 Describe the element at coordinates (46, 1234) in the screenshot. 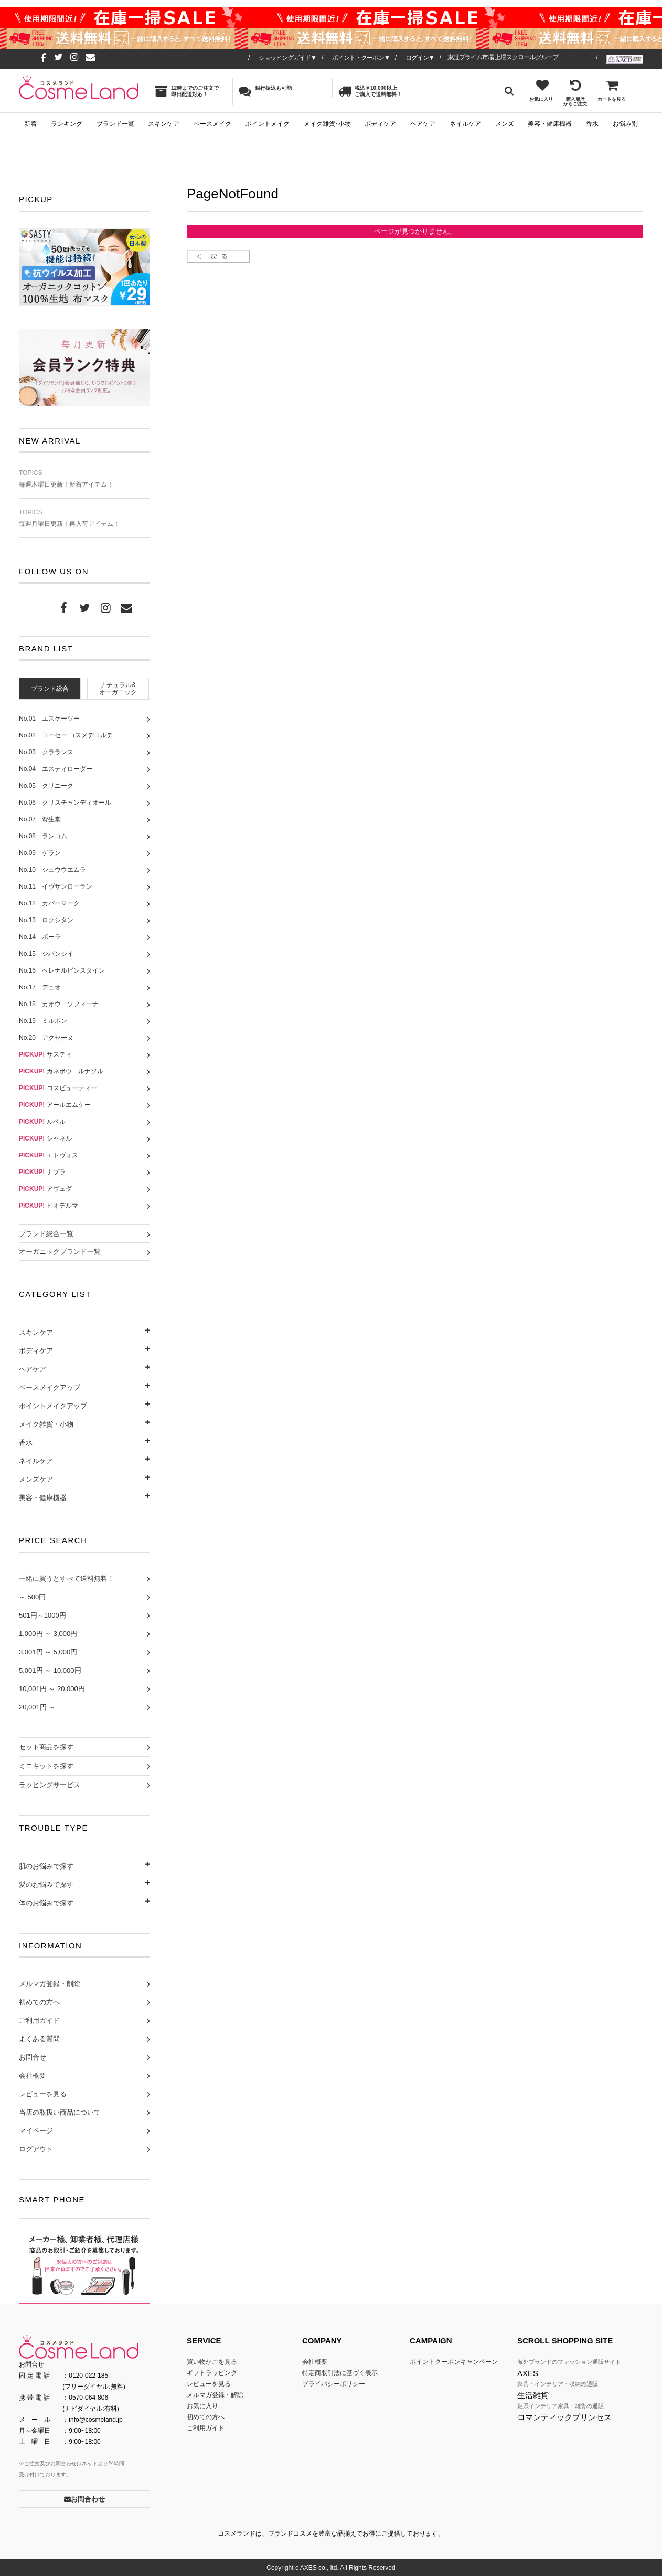

I see `ブランド総合一覧` at that location.